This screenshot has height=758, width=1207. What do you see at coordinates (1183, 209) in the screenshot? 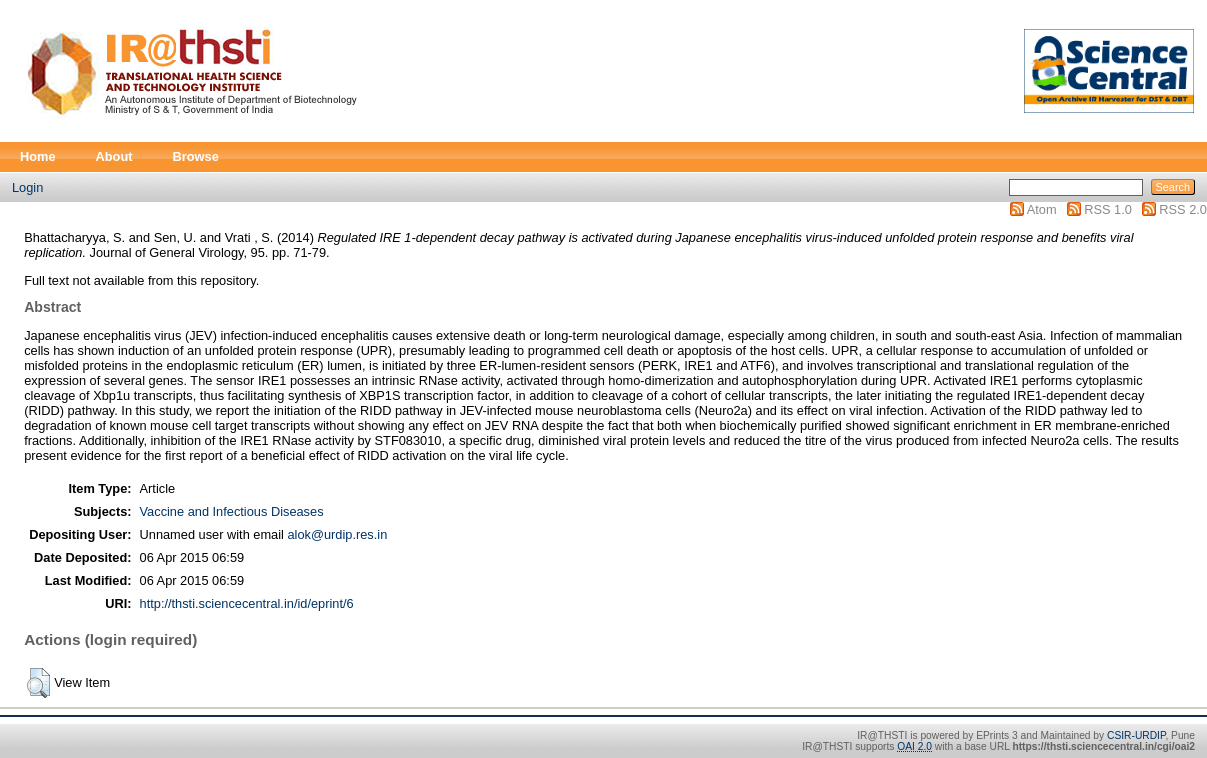
I see `RSS 2.0` at bounding box center [1183, 209].